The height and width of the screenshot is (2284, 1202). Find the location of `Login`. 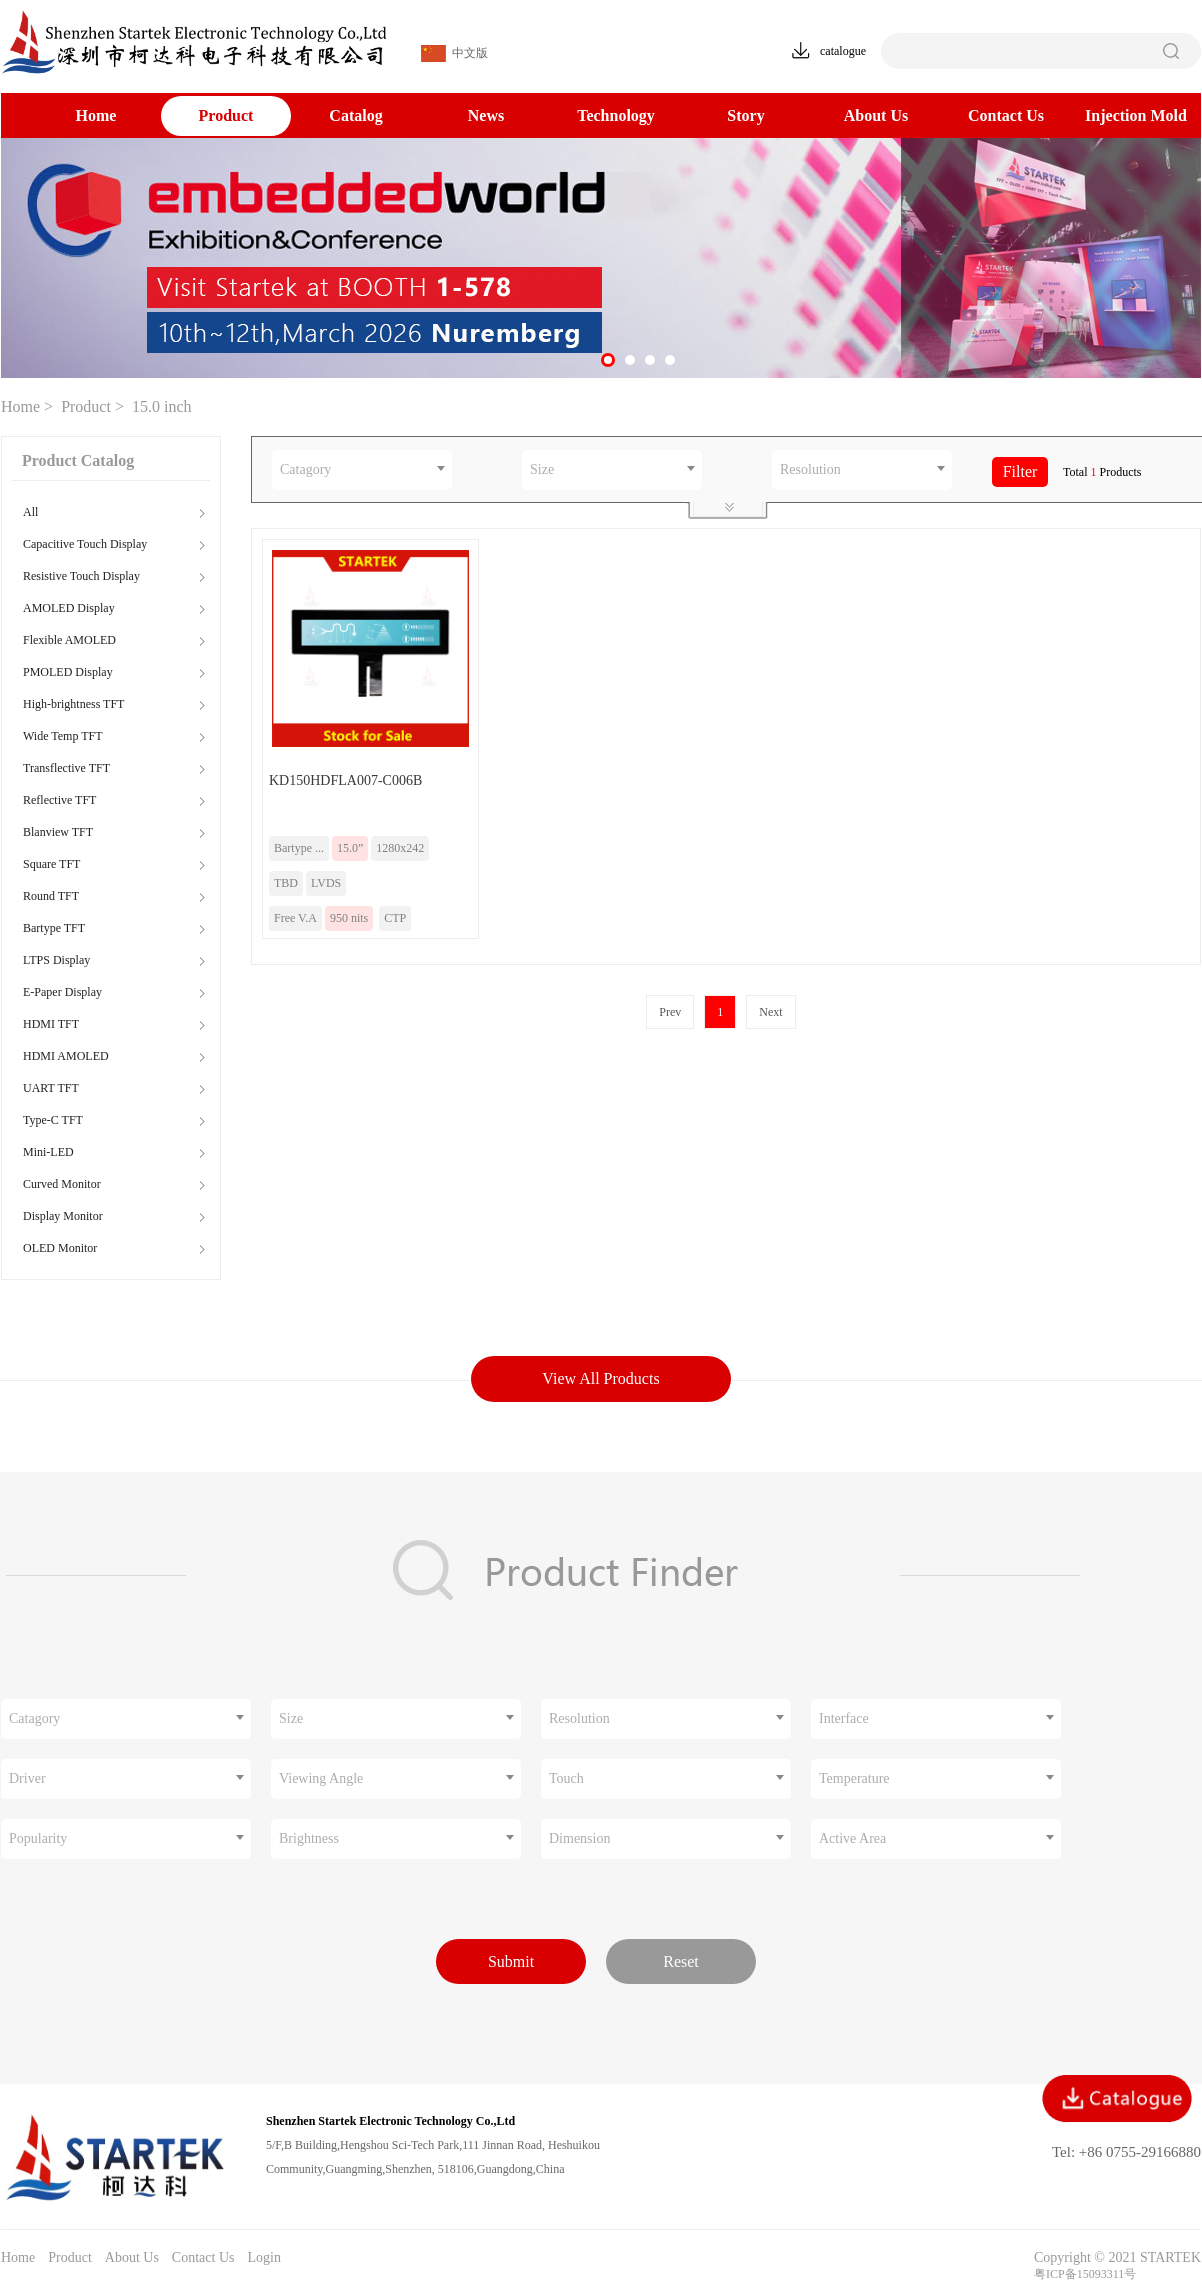

Login is located at coordinates (263, 2257).